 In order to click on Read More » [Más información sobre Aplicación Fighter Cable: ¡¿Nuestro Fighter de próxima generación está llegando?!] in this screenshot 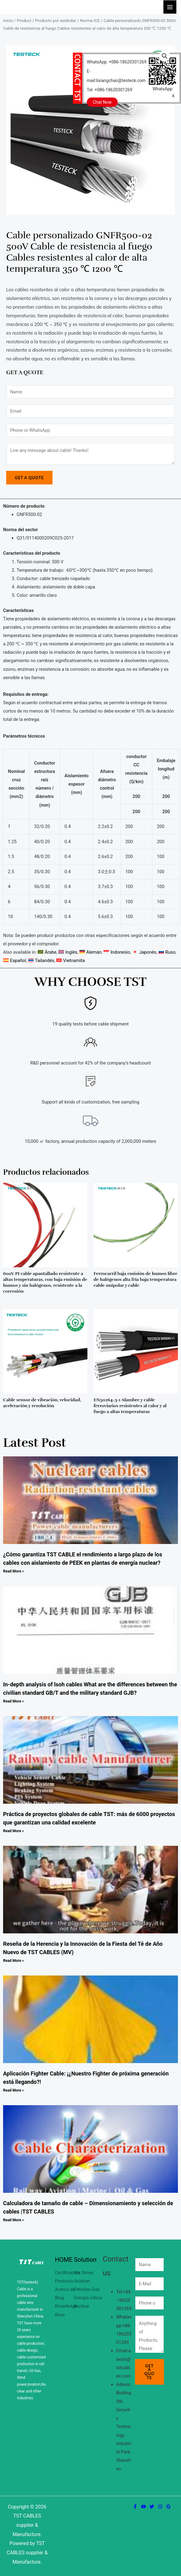, I will do `click(13, 2090)`.